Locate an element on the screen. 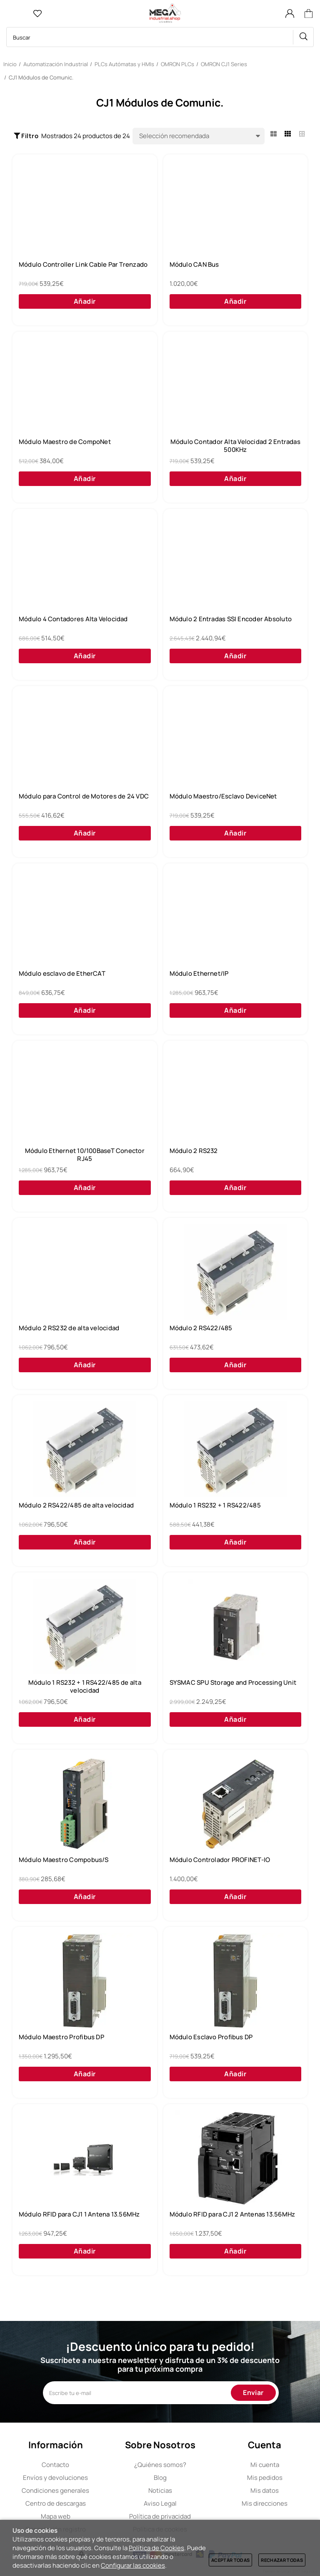 Image resolution: width=320 pixels, height=2576 pixels. Módulo 1 RS232 + 1 RS422/485 is located at coordinates (215, 1505).